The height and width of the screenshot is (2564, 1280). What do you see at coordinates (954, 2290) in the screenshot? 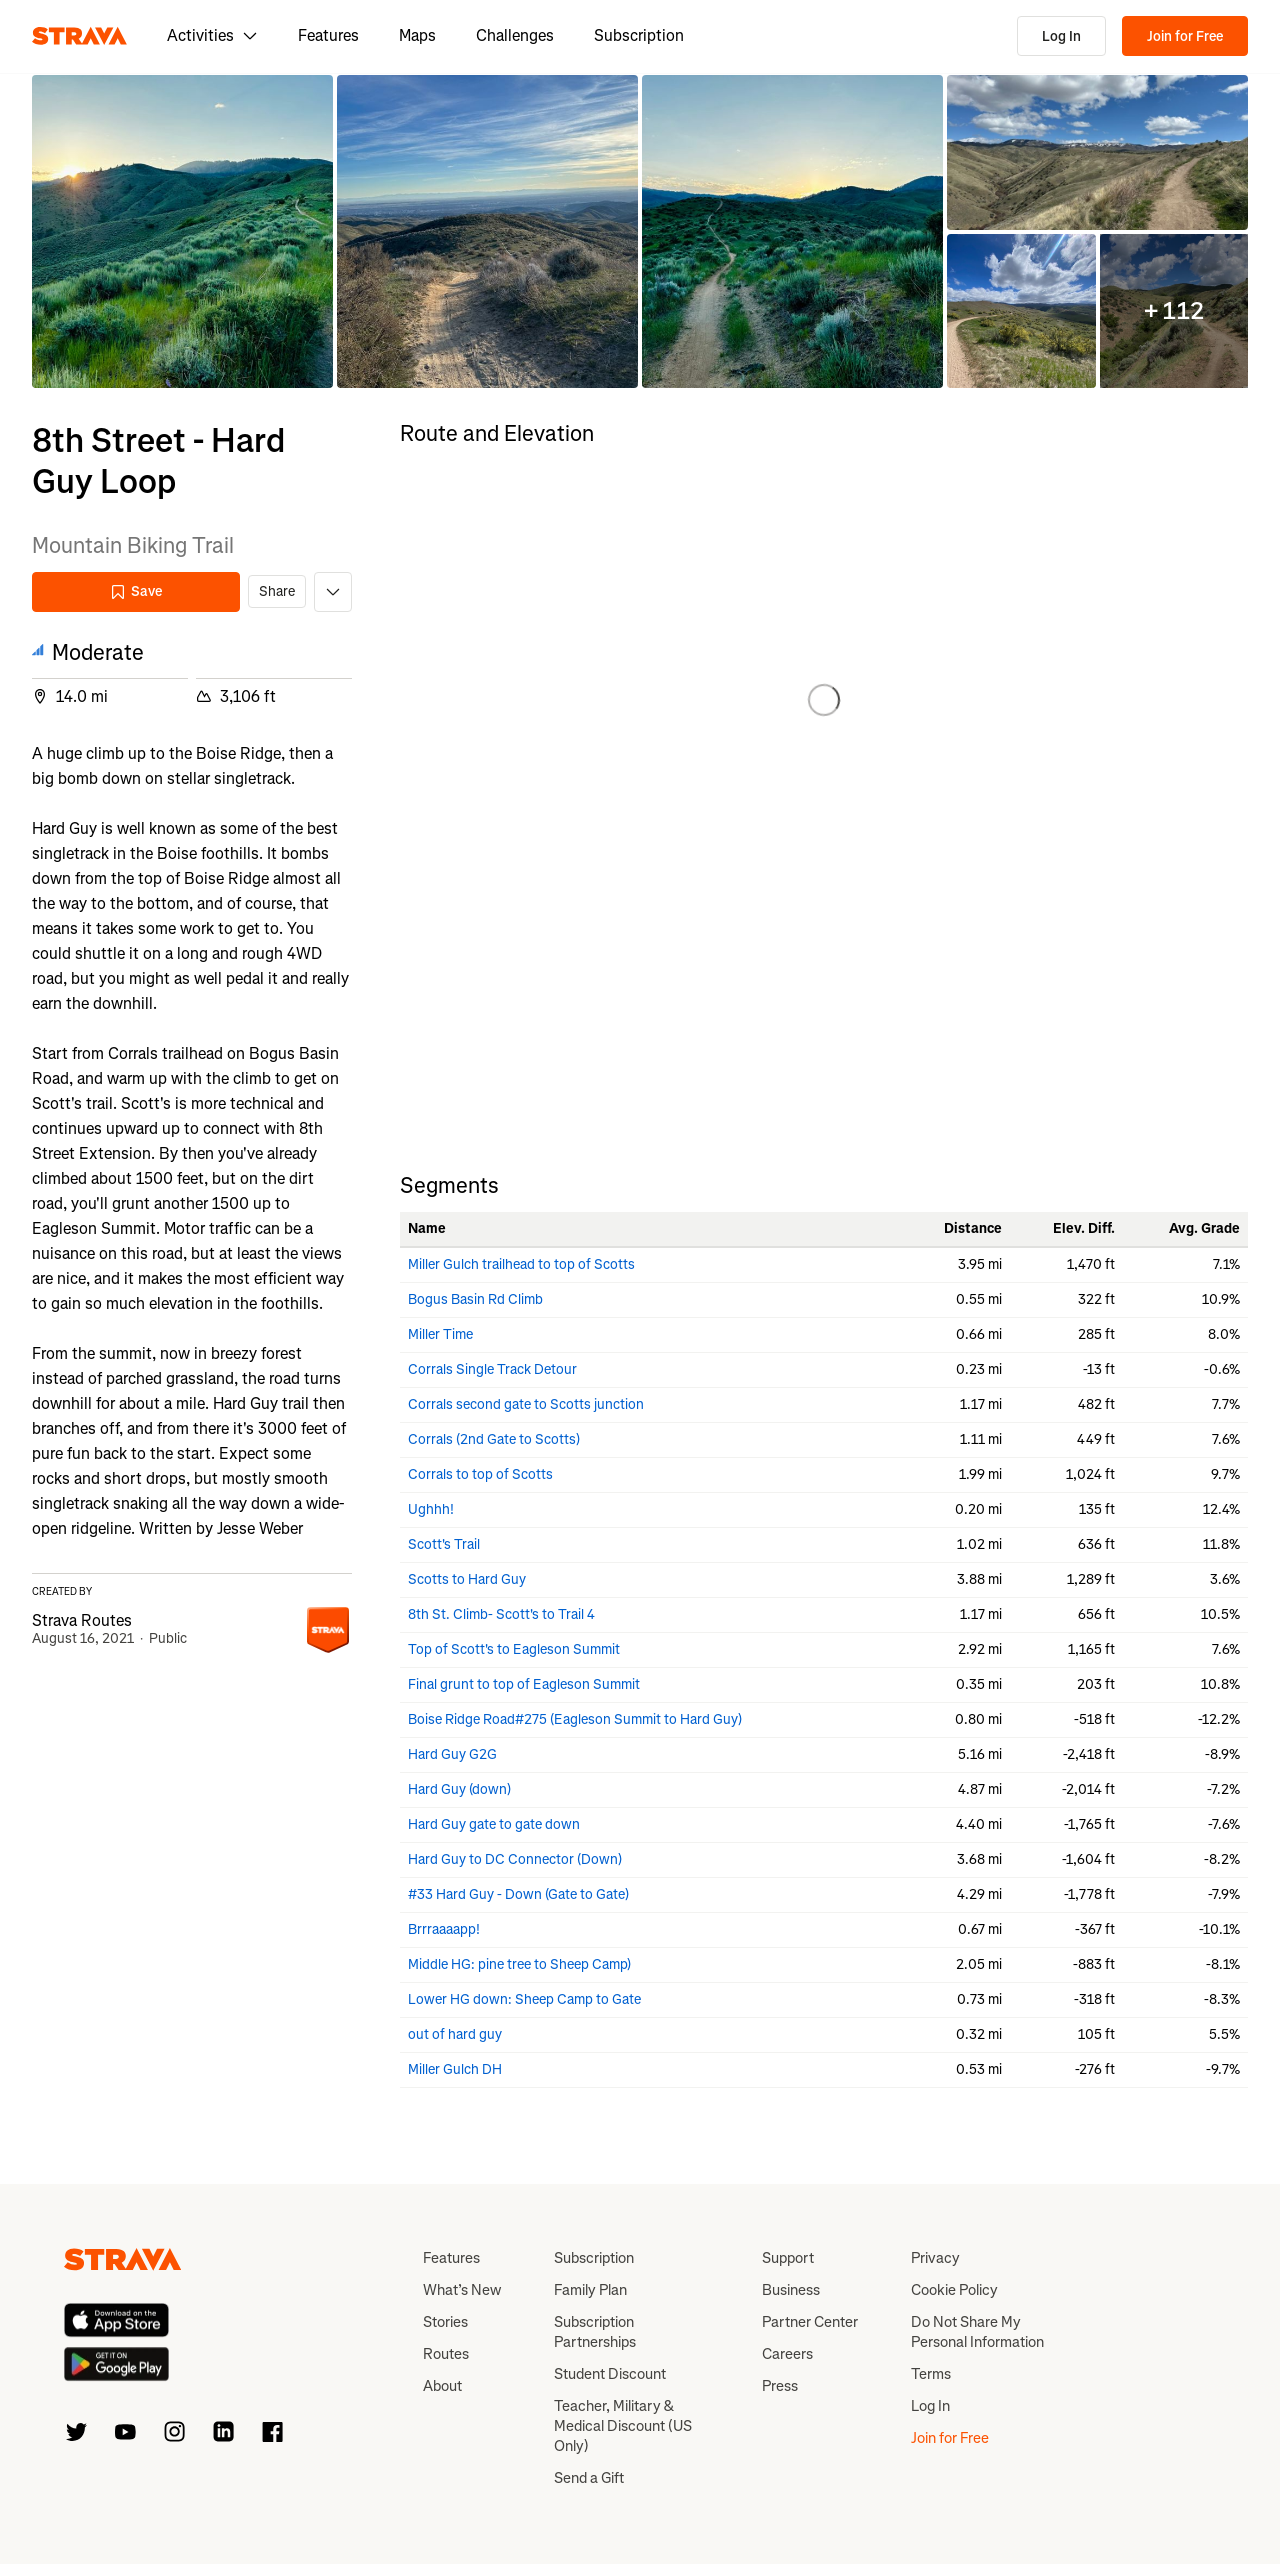
I see `Cookie Policy` at bounding box center [954, 2290].